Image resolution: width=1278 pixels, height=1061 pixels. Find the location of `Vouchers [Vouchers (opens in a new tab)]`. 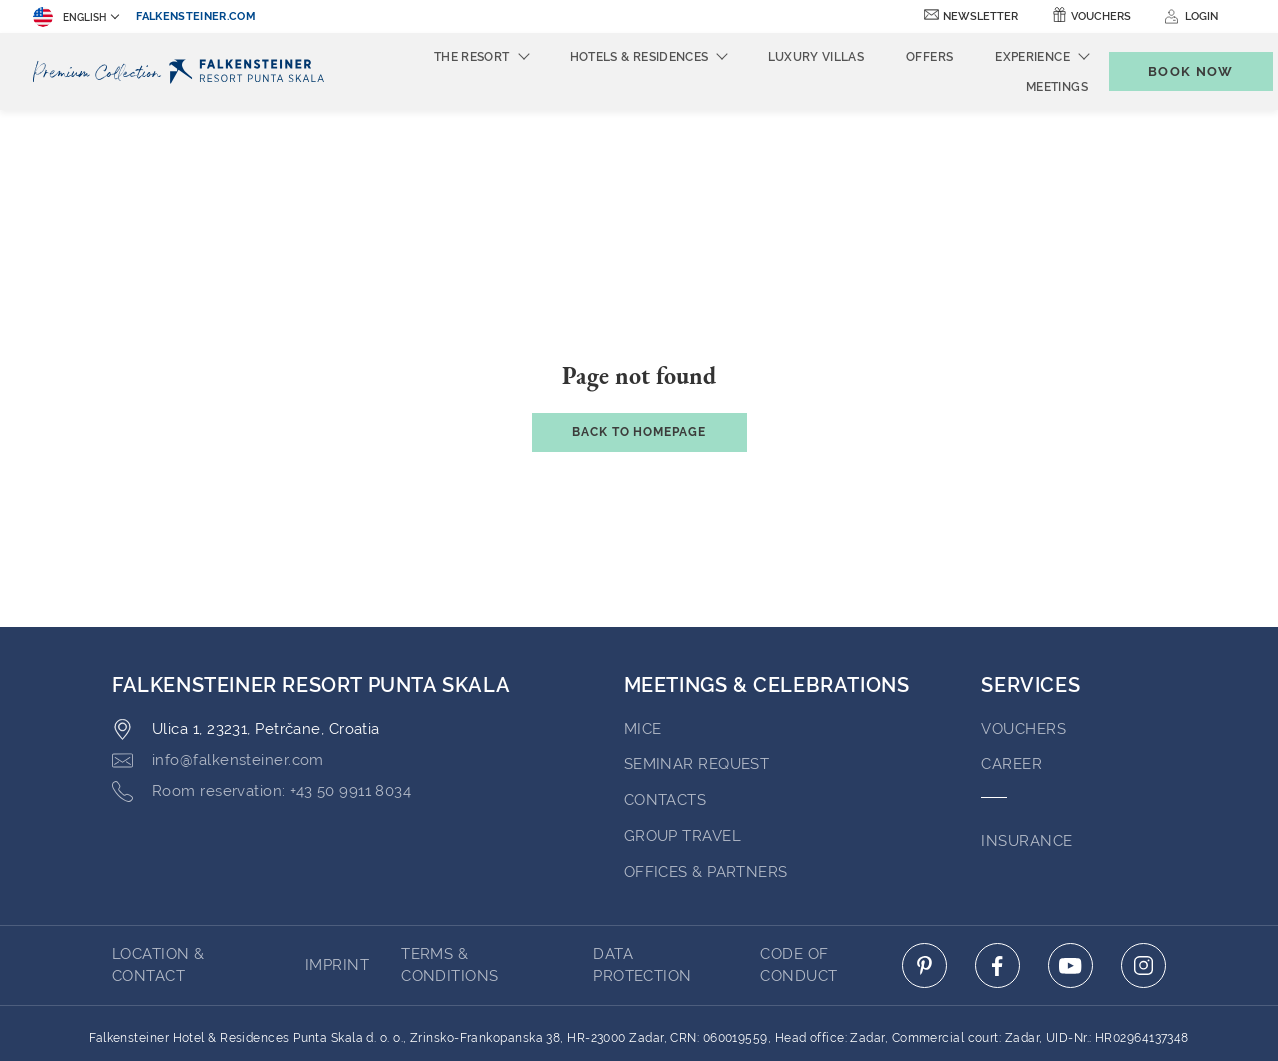

Vouchers [Vouchers (opens in a new tab)] is located at coordinates (1101, 16).